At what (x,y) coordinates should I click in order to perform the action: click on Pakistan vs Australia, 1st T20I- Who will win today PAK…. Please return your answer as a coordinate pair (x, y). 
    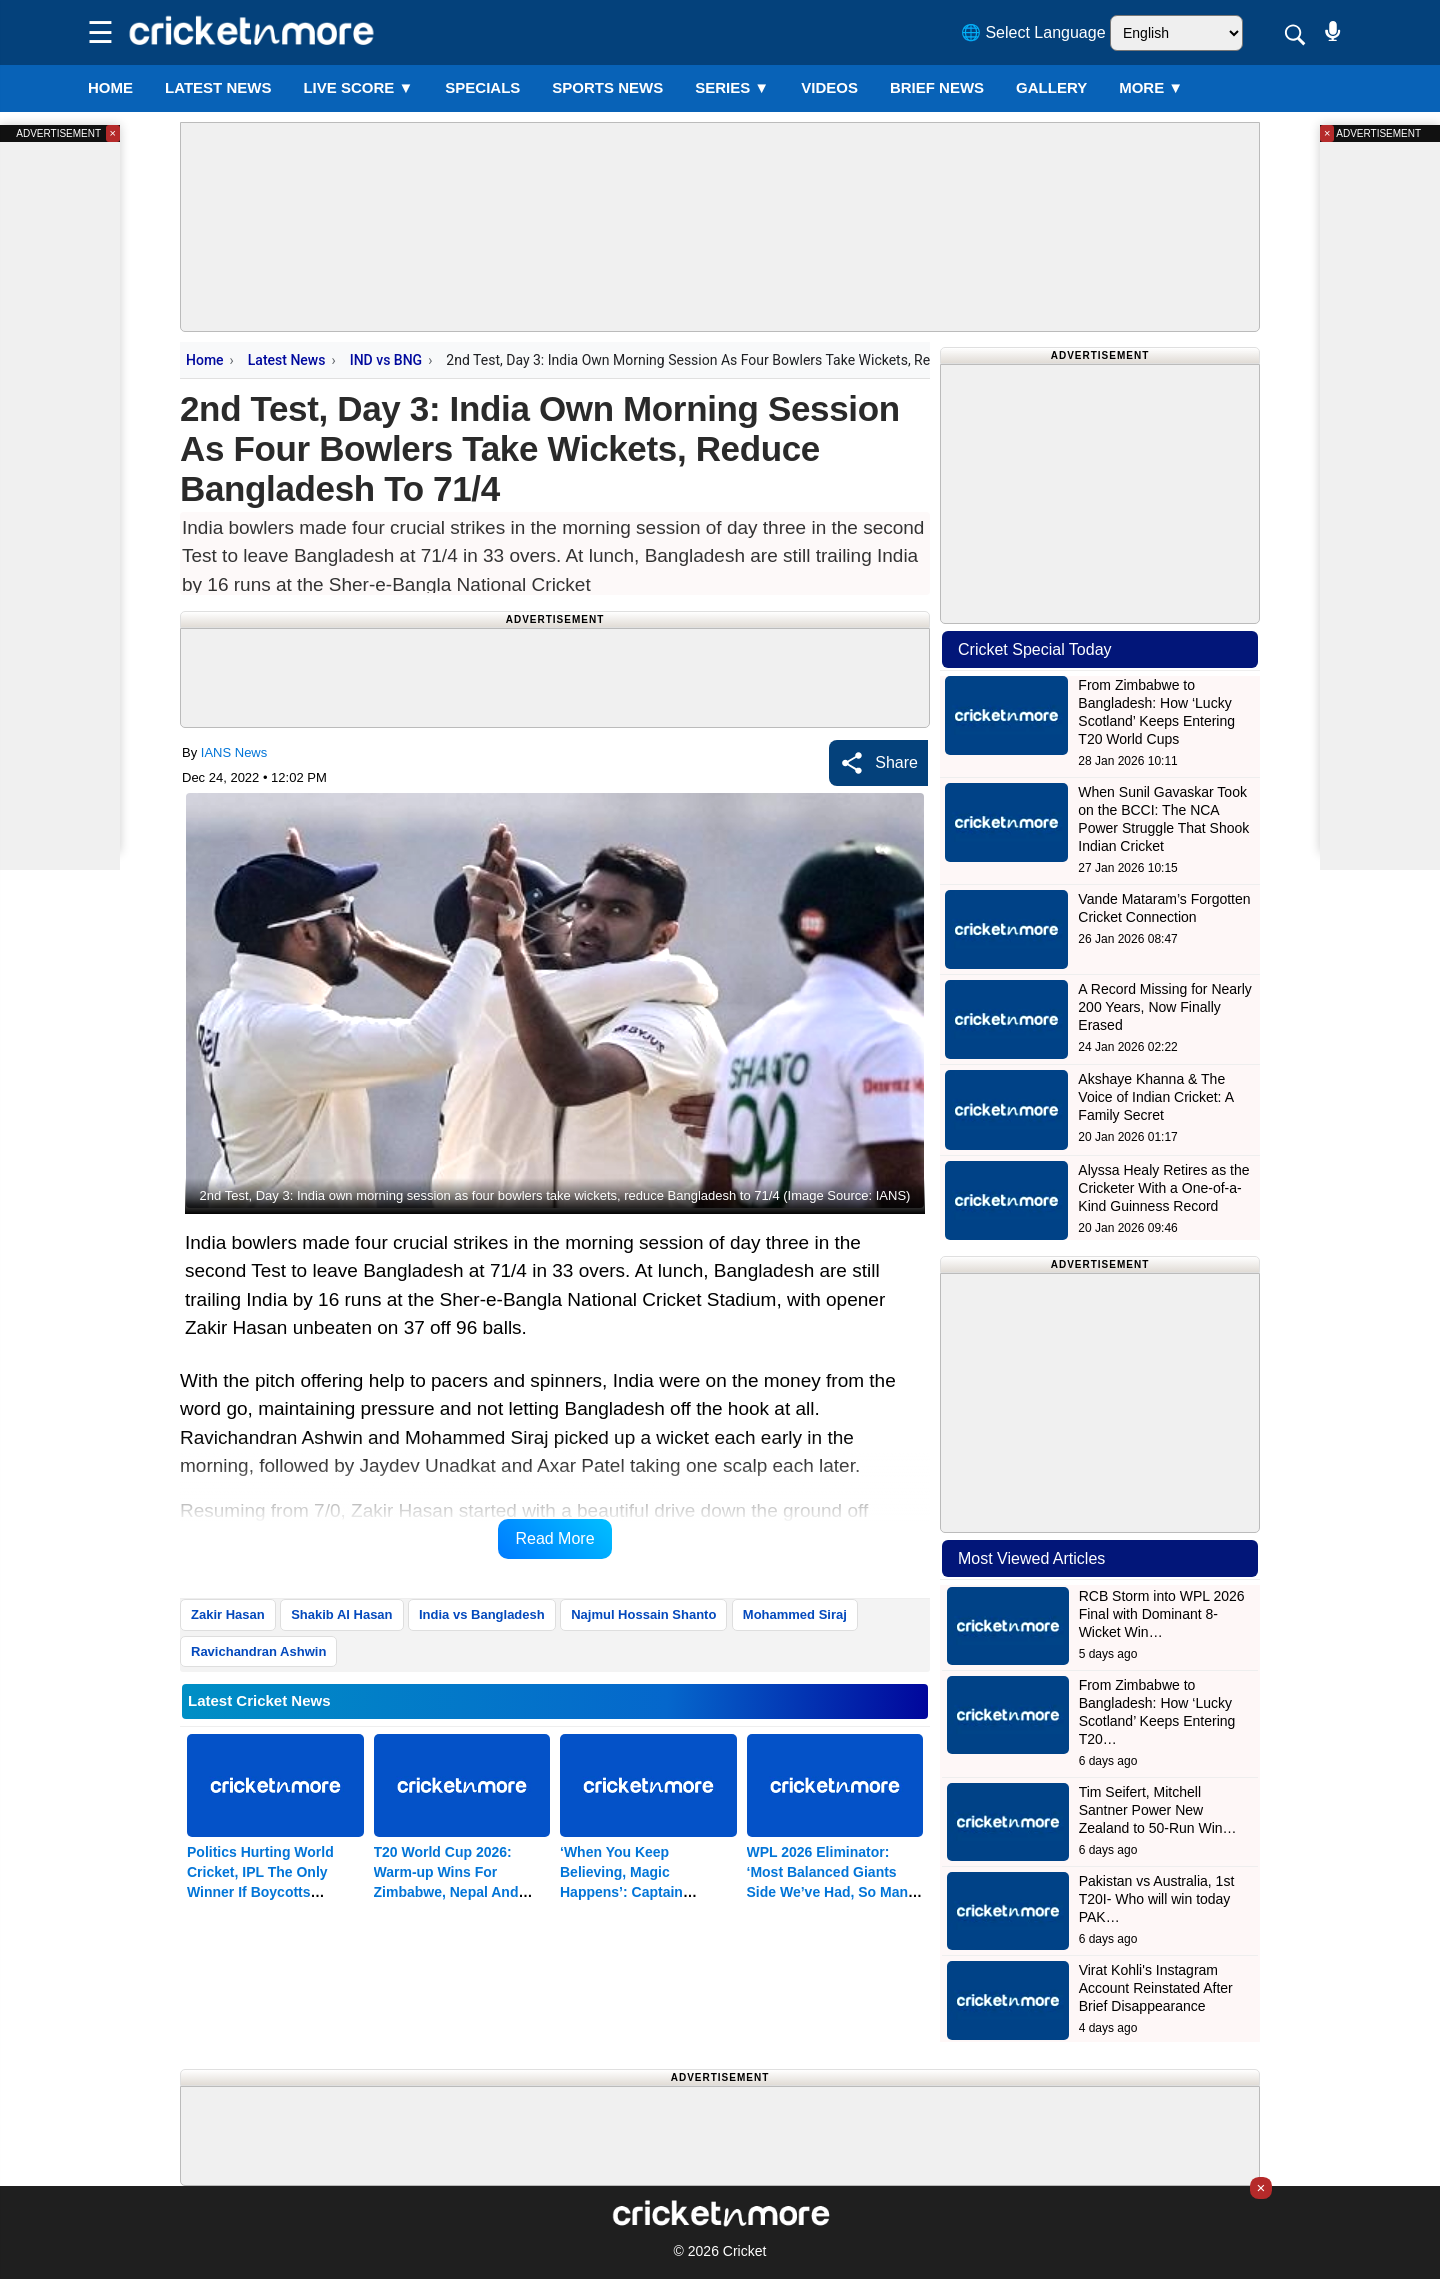
    Looking at the image, I should click on (1157, 1899).